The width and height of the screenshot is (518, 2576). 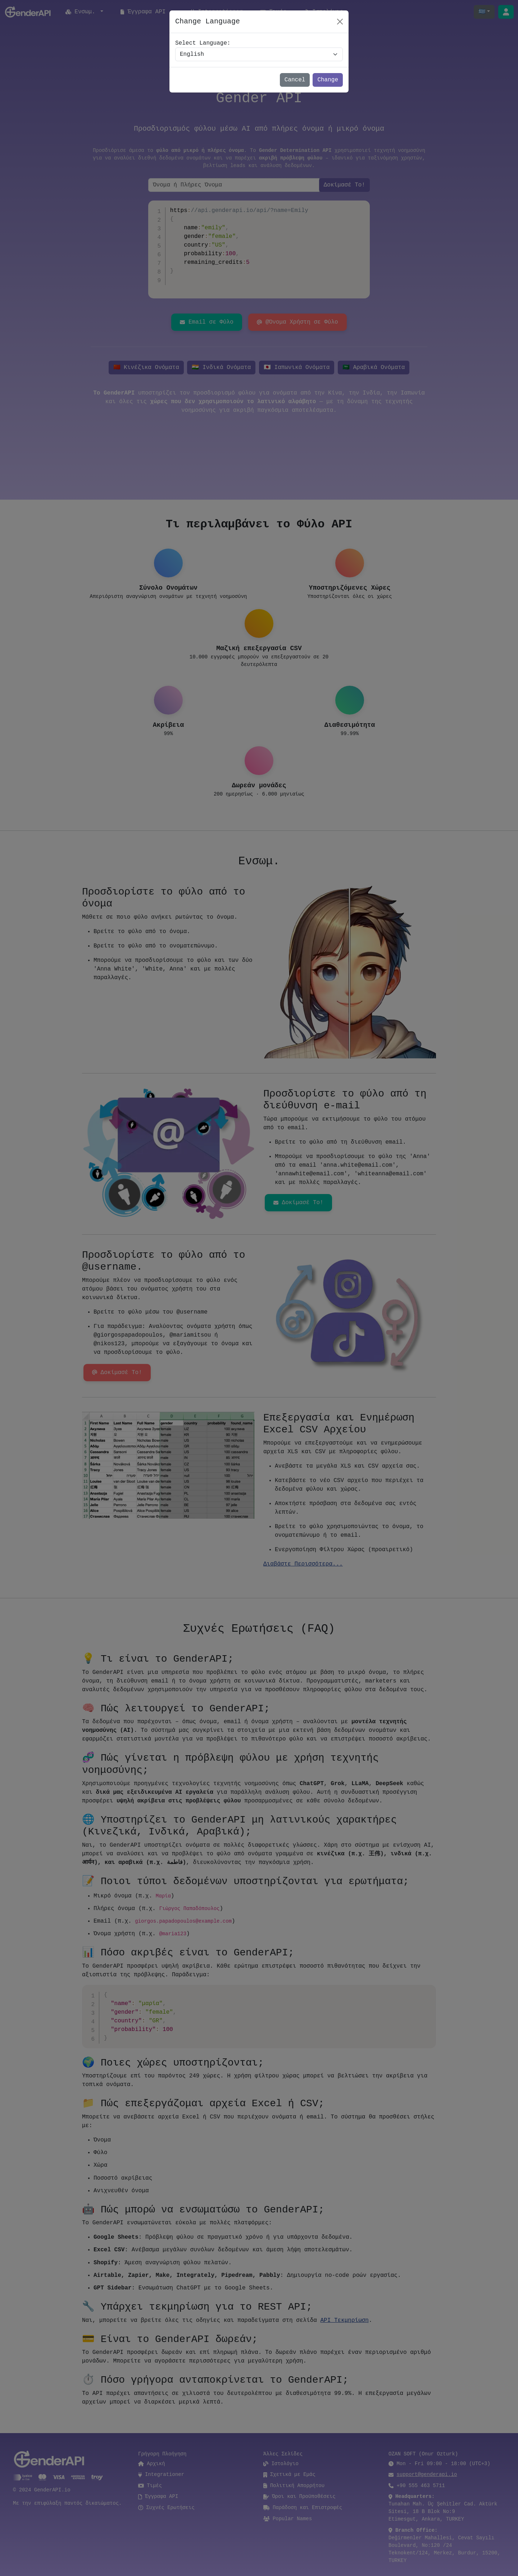 What do you see at coordinates (327, 80) in the screenshot?
I see `Change` at bounding box center [327, 80].